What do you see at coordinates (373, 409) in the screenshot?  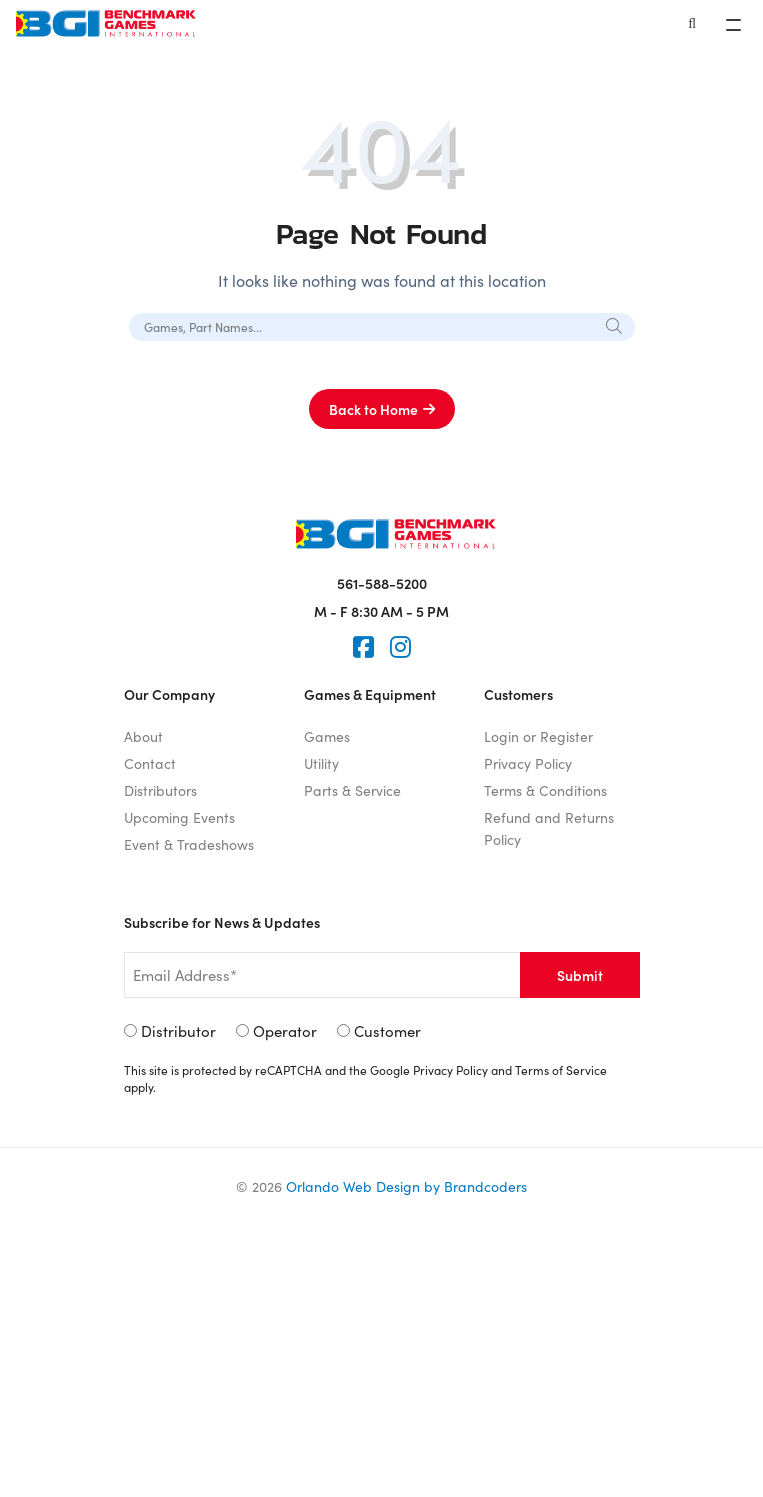 I see `Back to Home` at bounding box center [373, 409].